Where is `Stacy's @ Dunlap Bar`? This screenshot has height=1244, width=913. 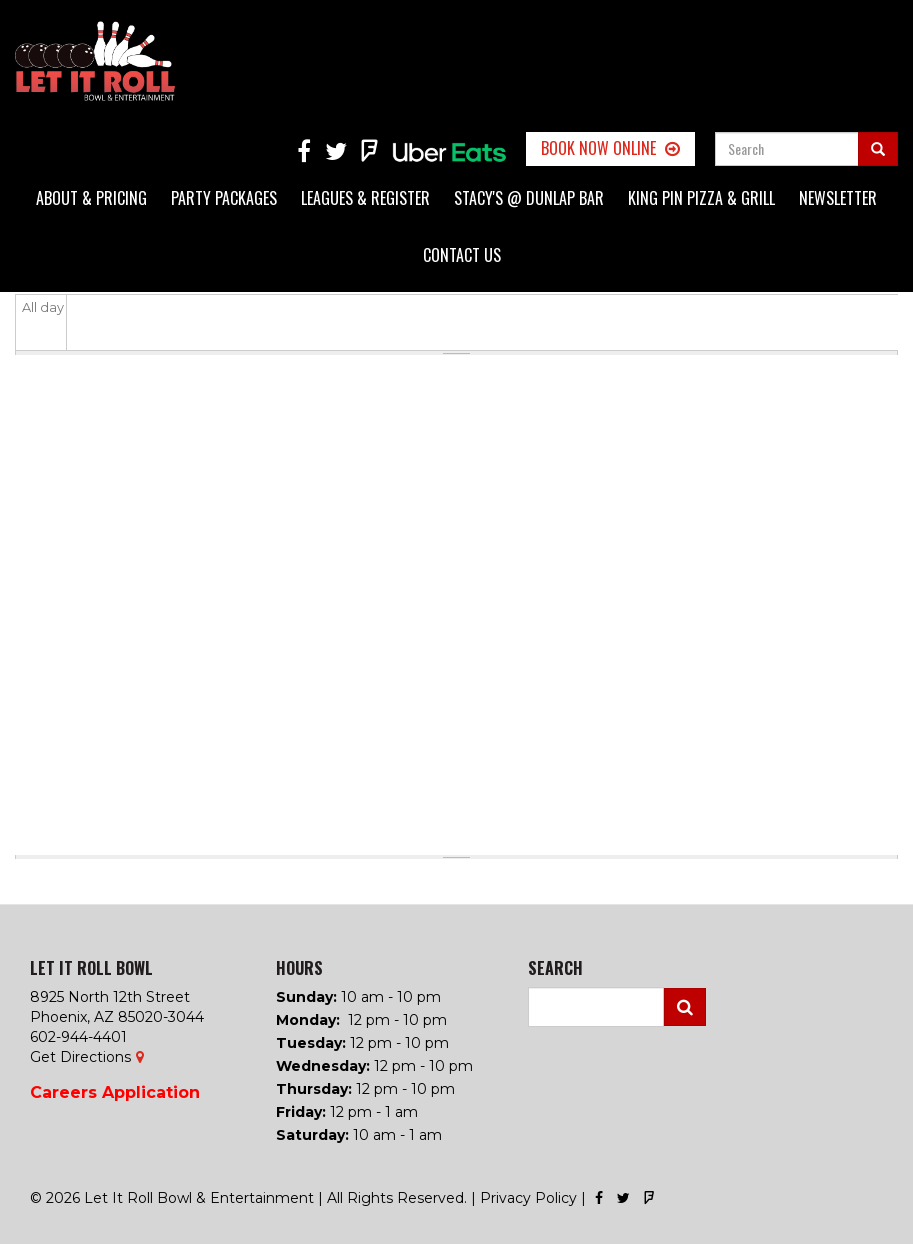
Stacy's @ Dunlap Bar is located at coordinates (529, 198).